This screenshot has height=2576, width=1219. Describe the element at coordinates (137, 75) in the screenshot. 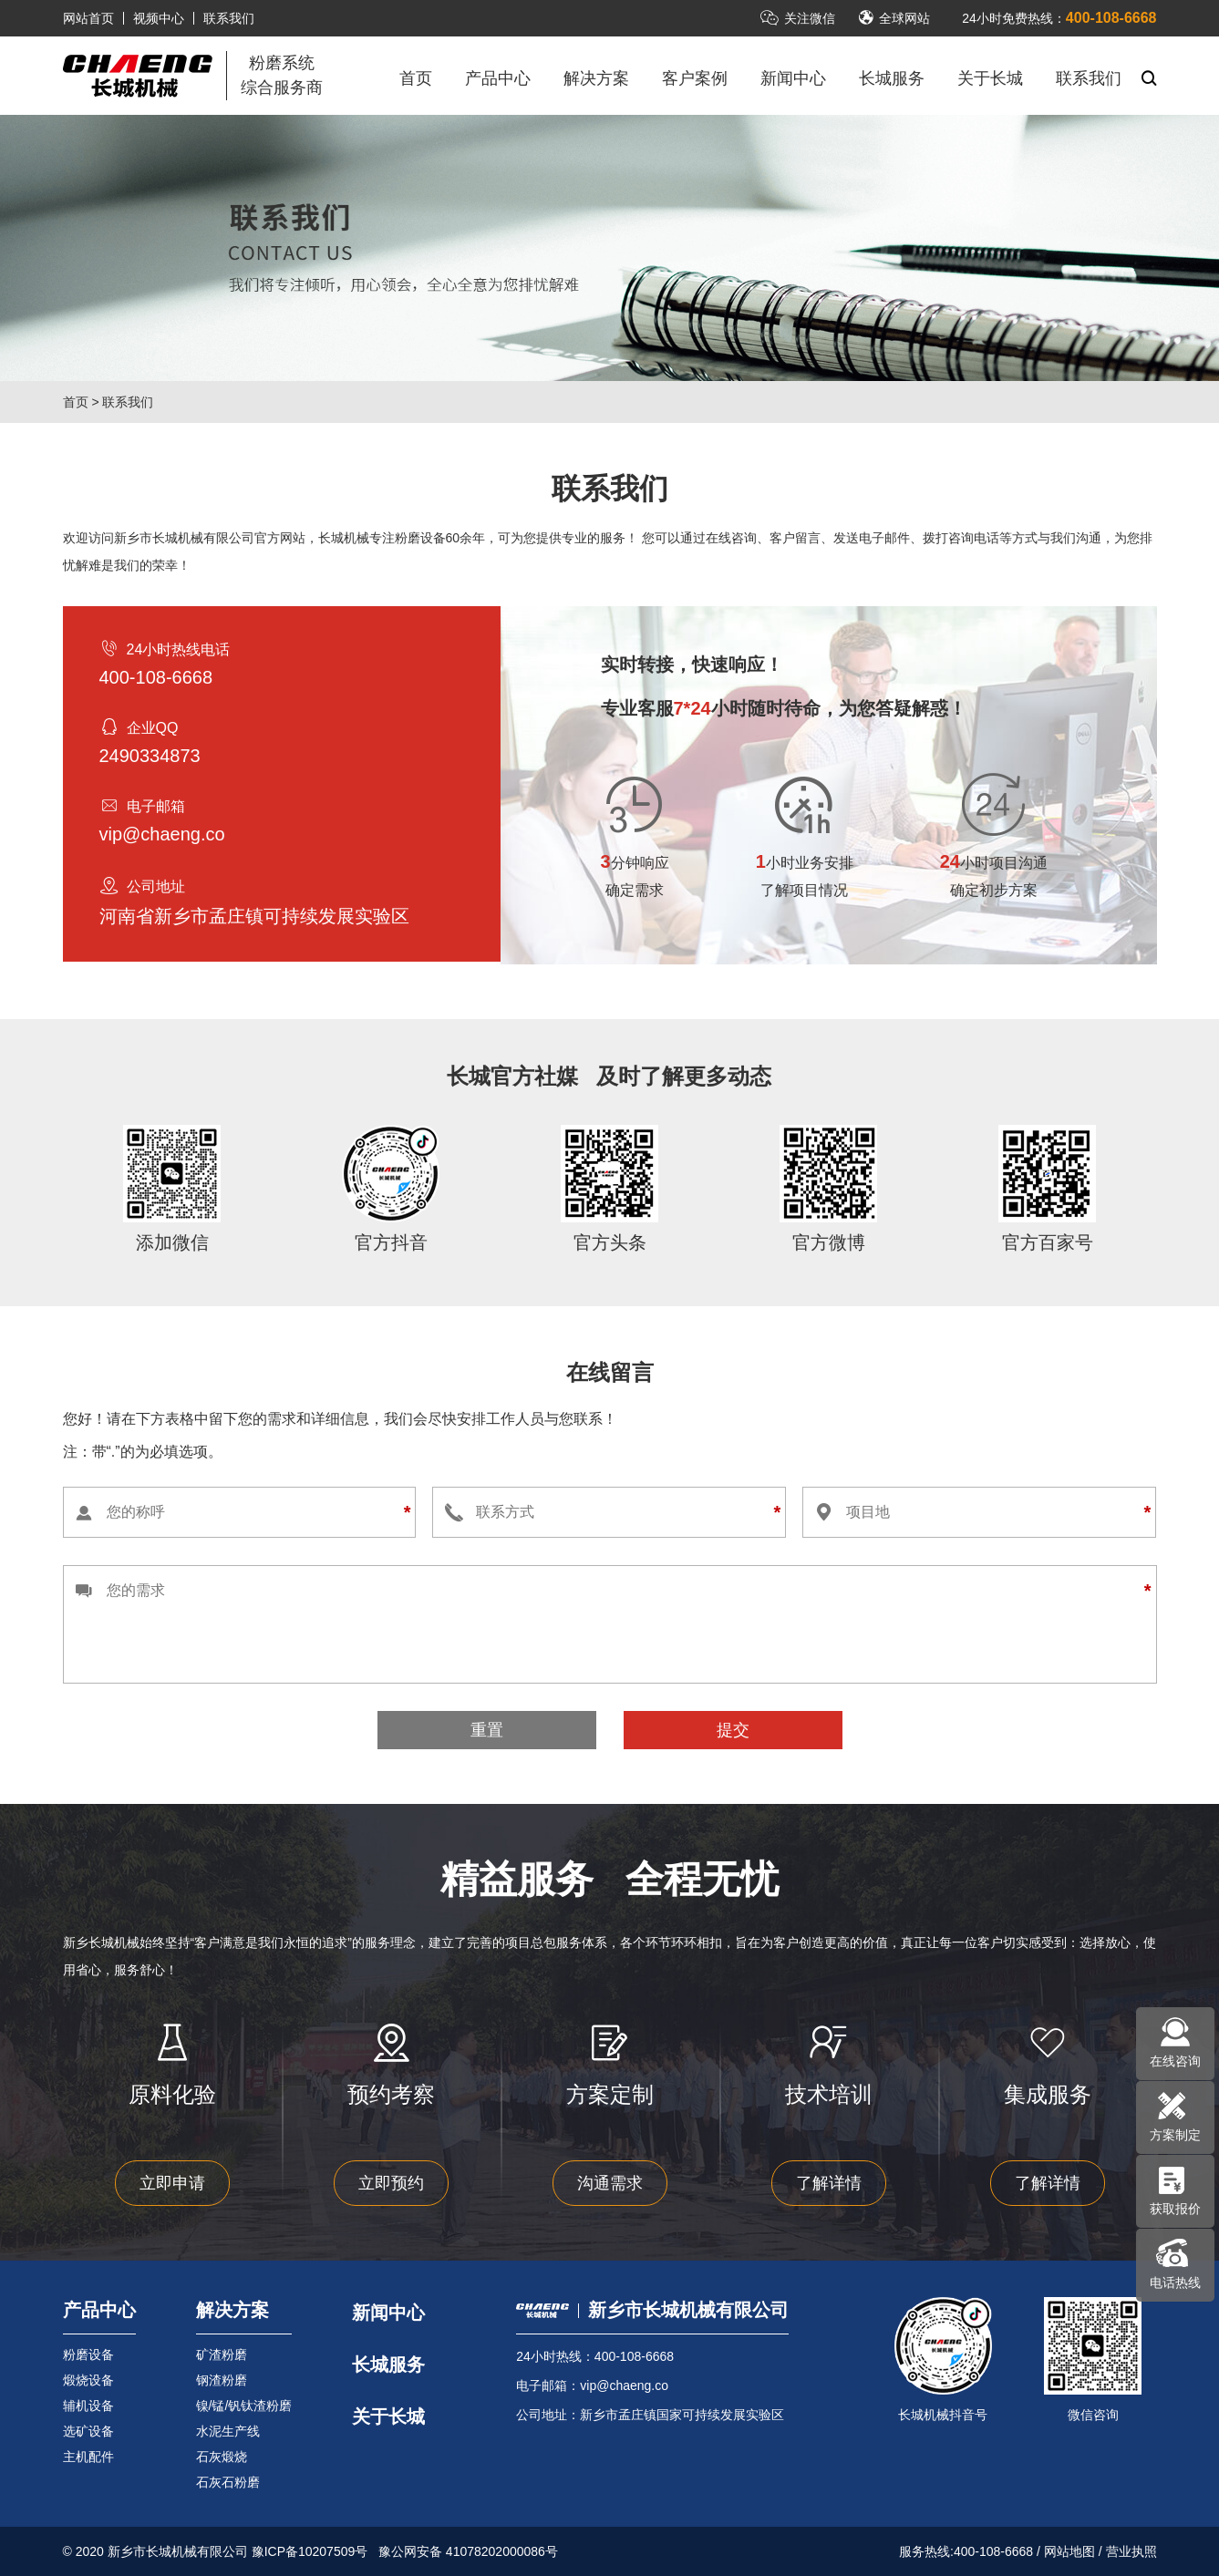

I see `立磨机-新乡市长城机械有限公司` at that location.